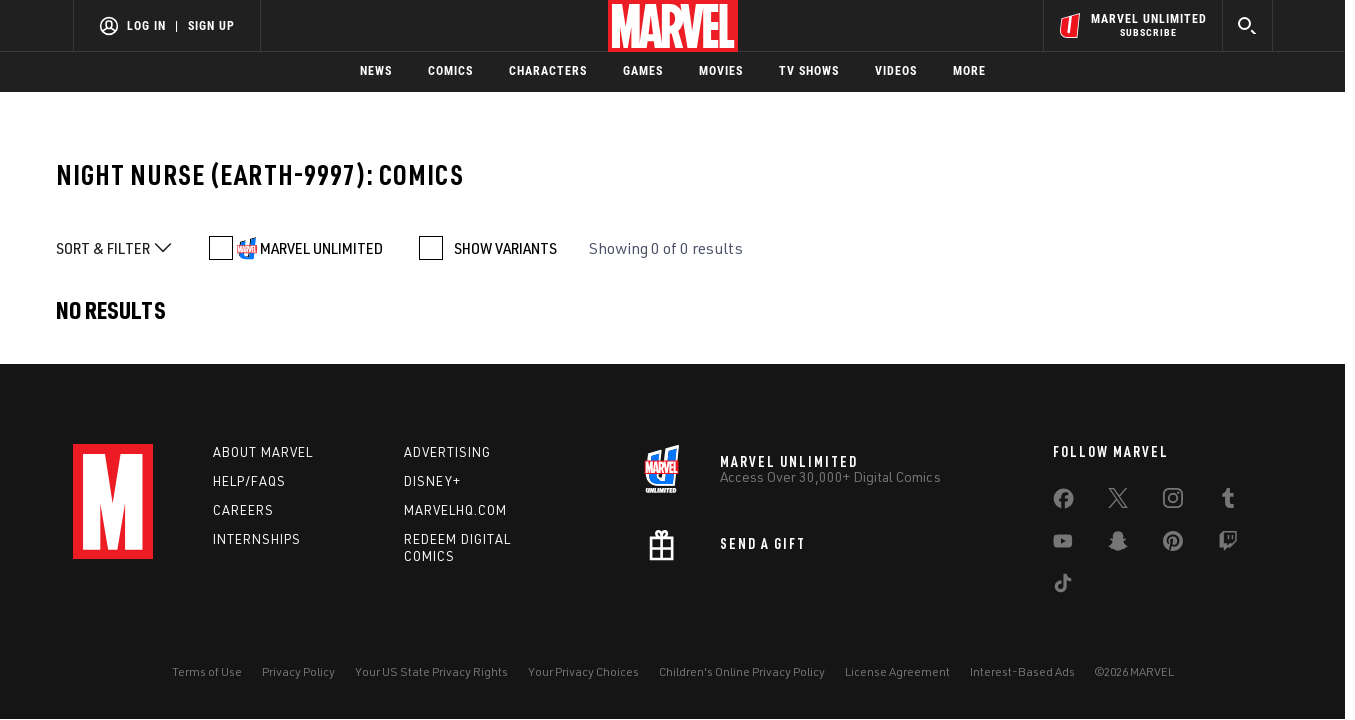 Image resolution: width=1355 pixels, height=720 pixels. What do you see at coordinates (211, 26) in the screenshot?
I see `Sign Up` at bounding box center [211, 26].